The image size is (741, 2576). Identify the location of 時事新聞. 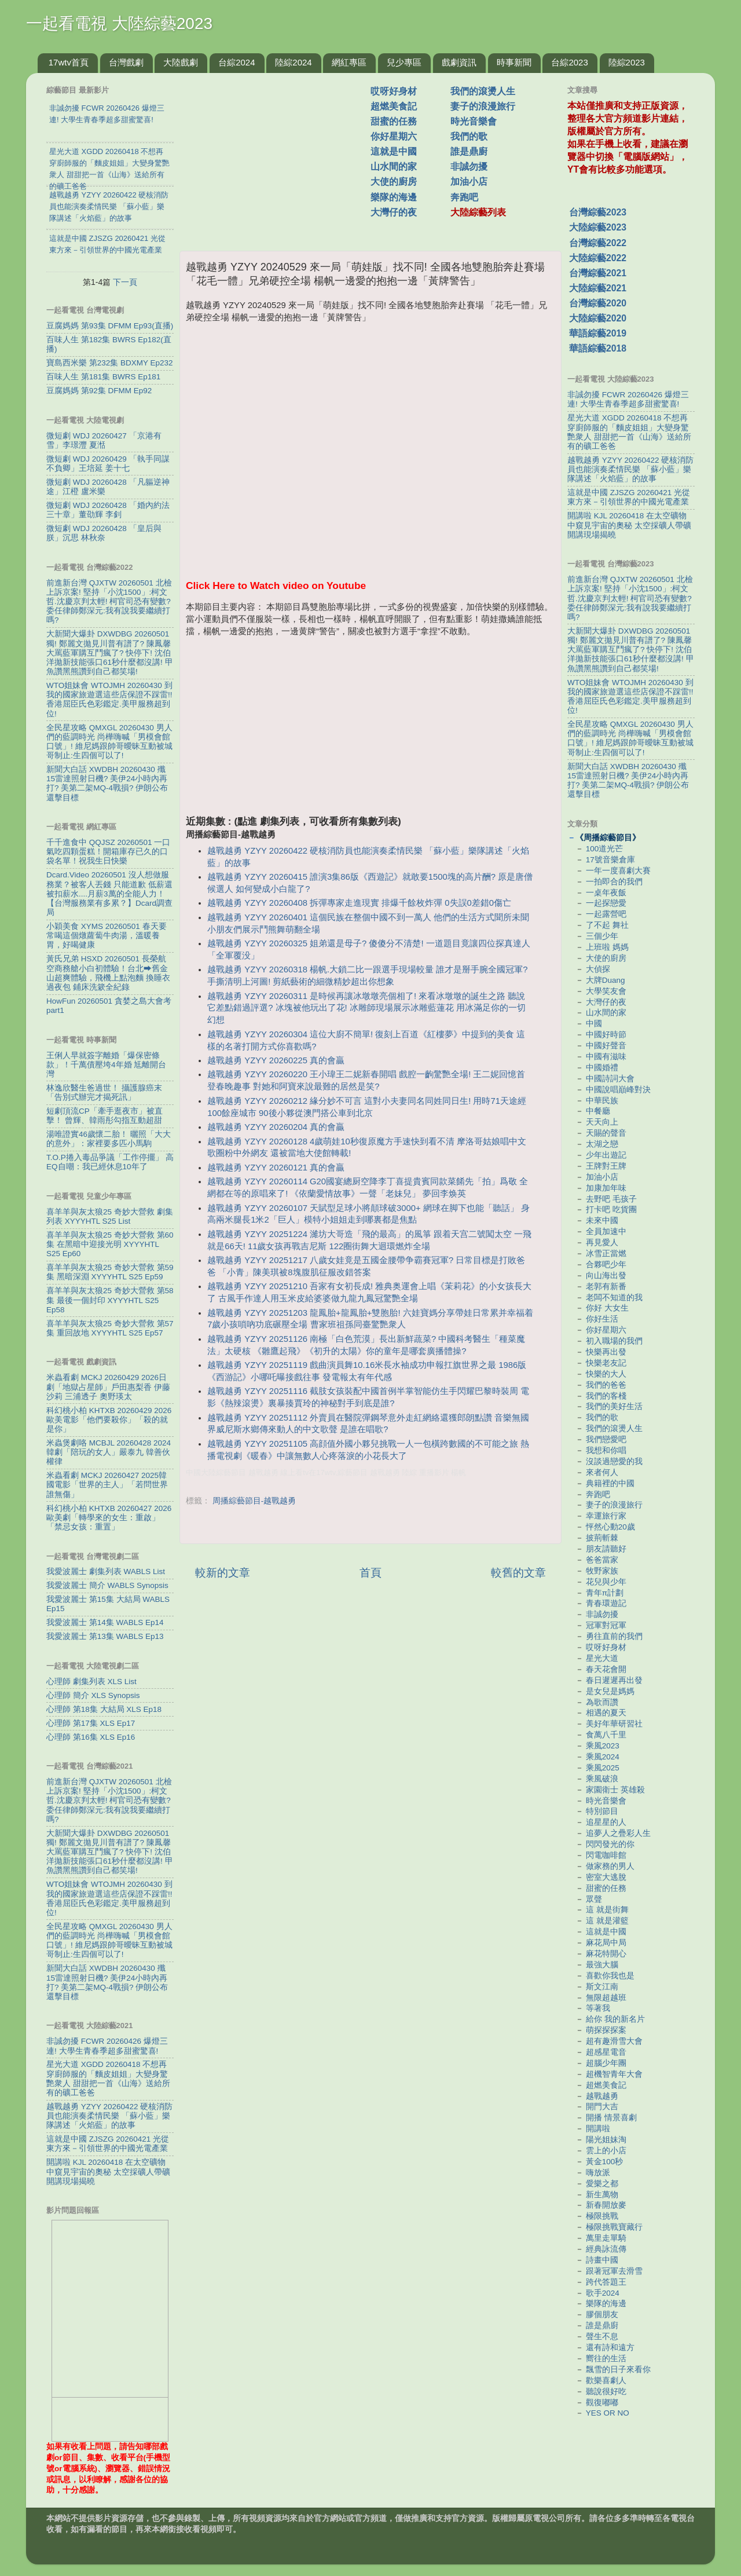
(514, 62).